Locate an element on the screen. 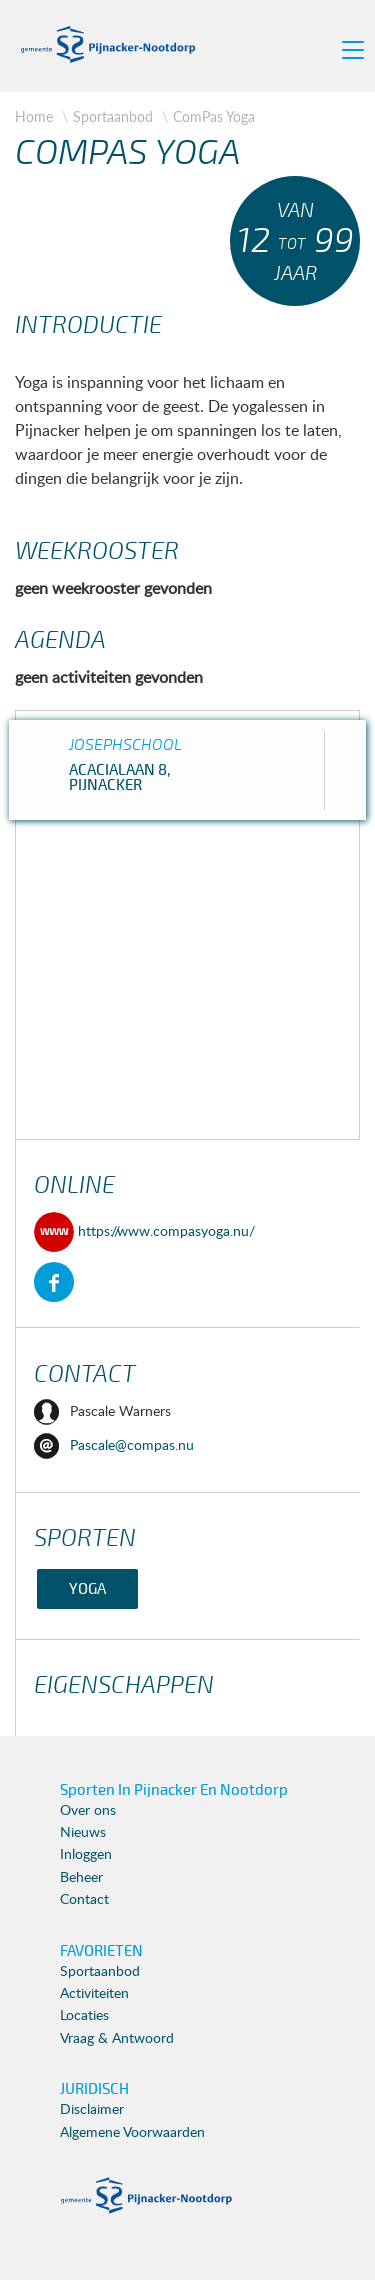 The width and height of the screenshot is (375, 2280). Beheer is located at coordinates (81, 1878).